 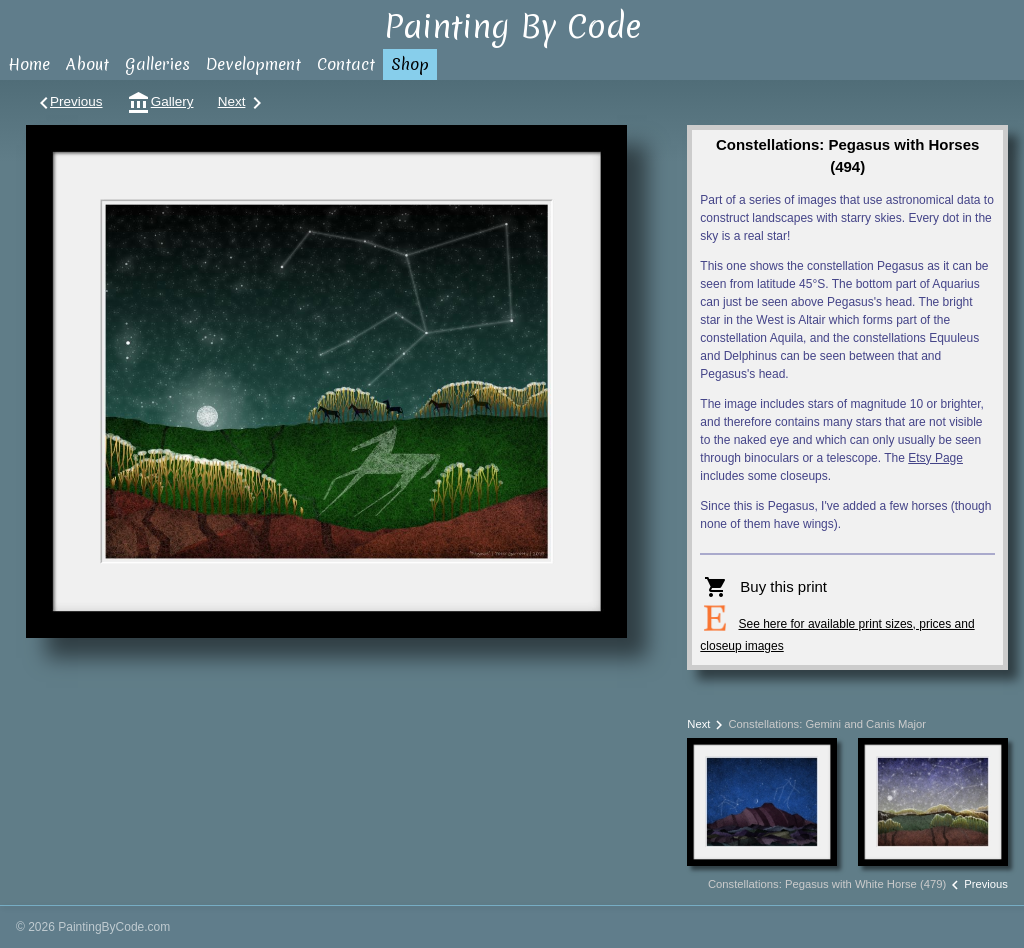 I want to click on About, so click(x=87, y=64).